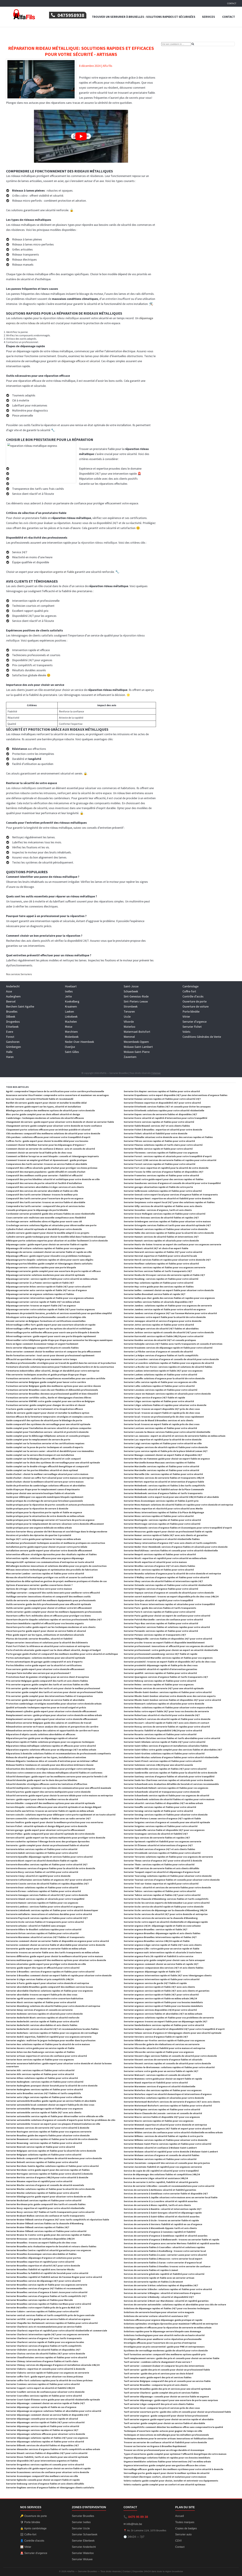 This screenshot has width=242, height=2576. What do you see at coordinates (43, 1489) in the screenshot?
I see `Guide étape par étape pour le remplacement canon d’imprimante` at bounding box center [43, 1489].